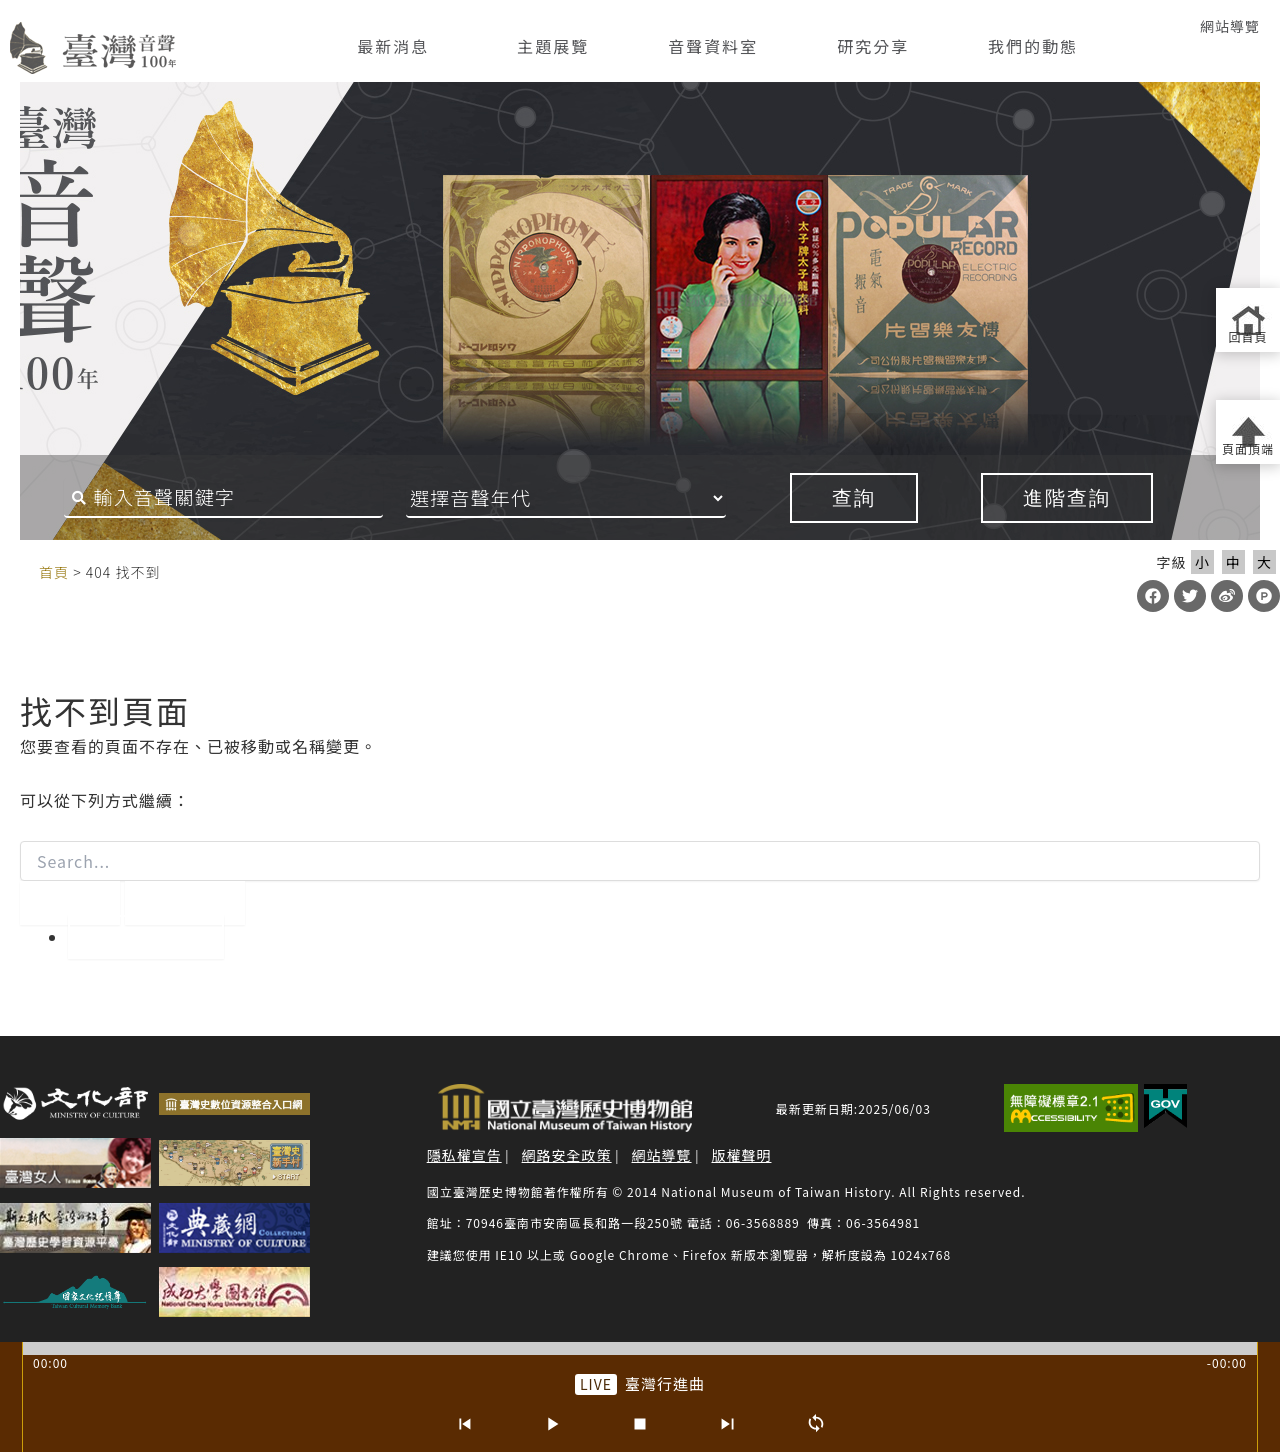 The width and height of the screenshot is (1280, 1452). What do you see at coordinates (217, 498) in the screenshot?
I see `[搜尋關鍵字]` at bounding box center [217, 498].